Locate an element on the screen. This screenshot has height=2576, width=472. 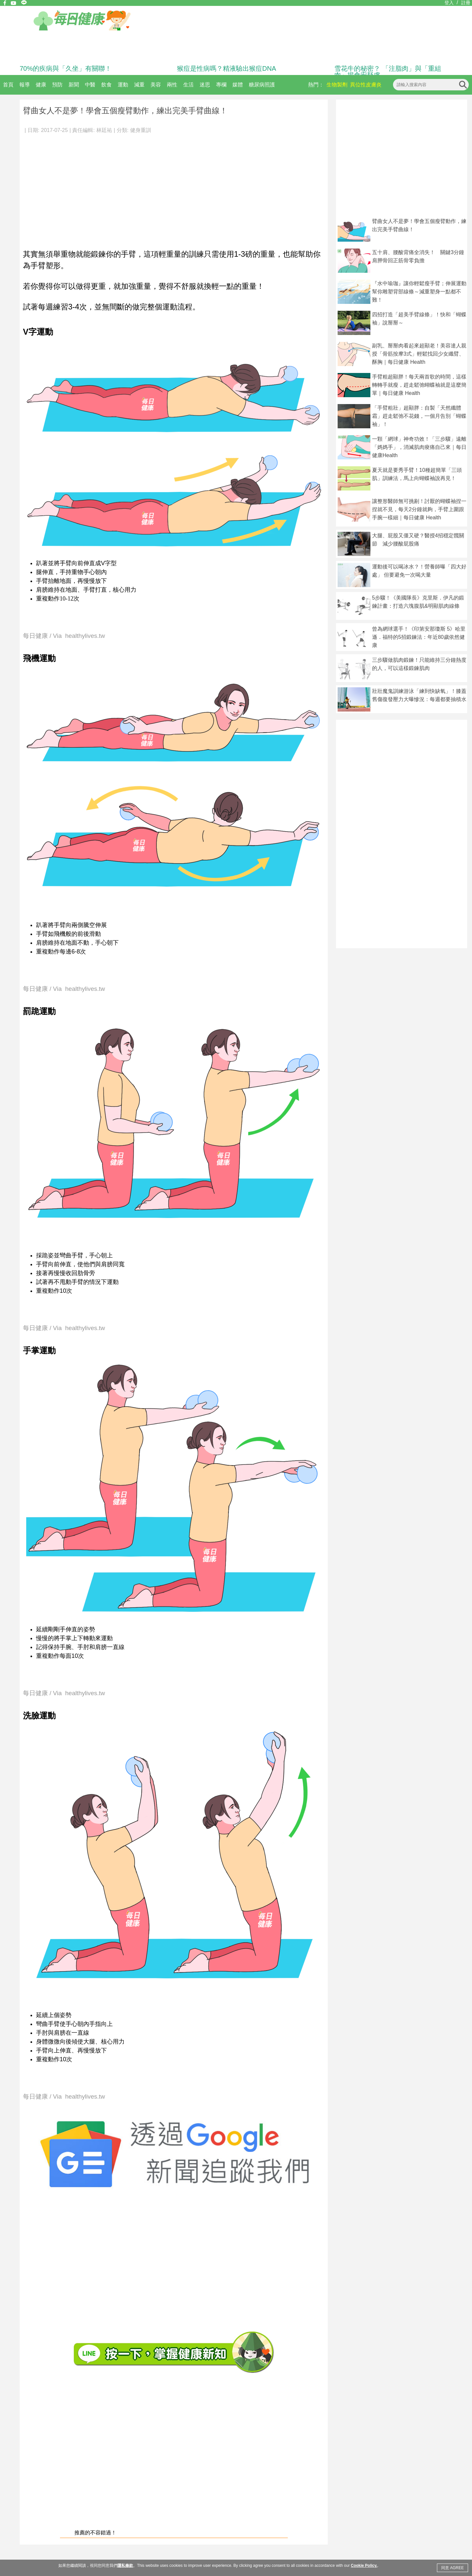
糖尿病照護 is located at coordinates (262, 84).